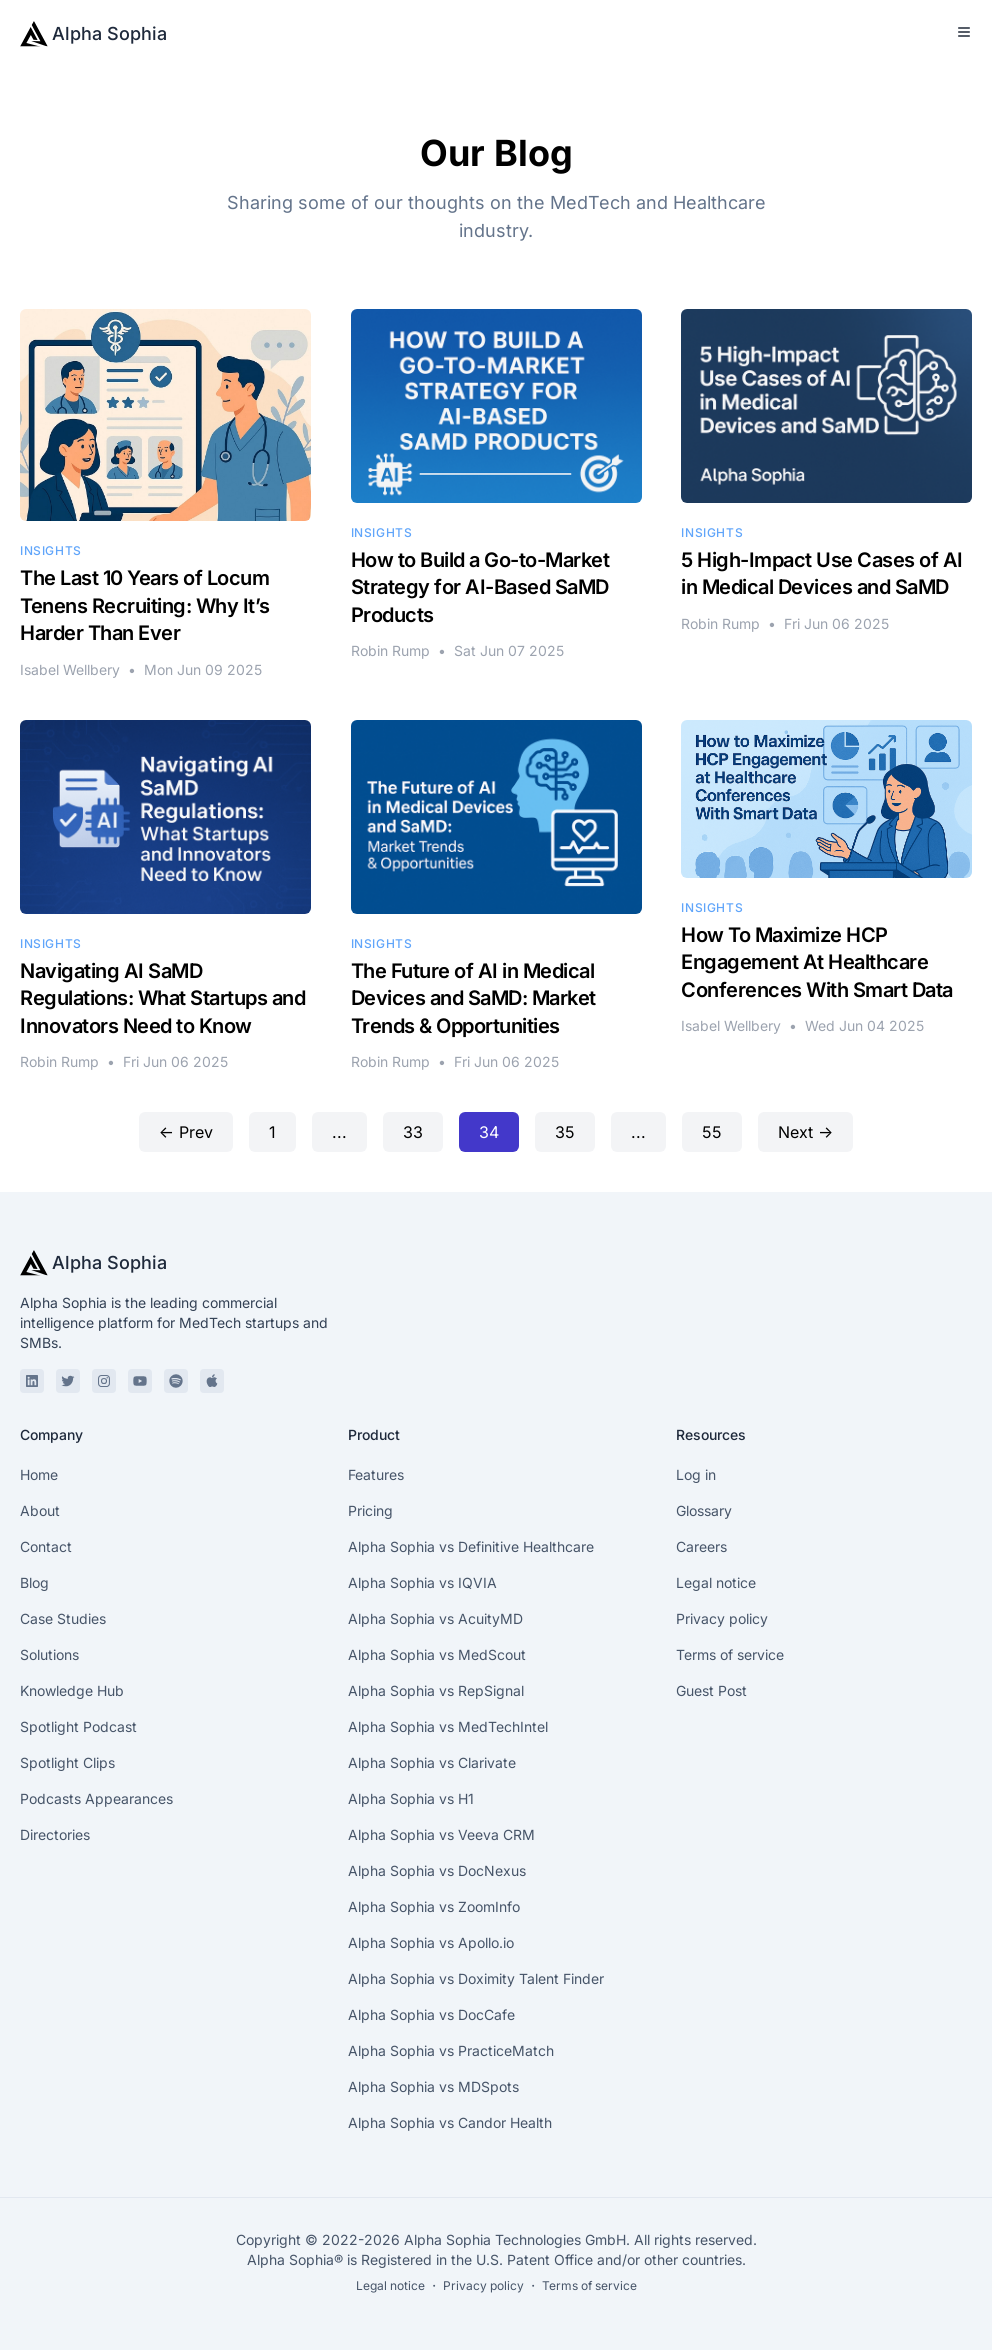 Image resolution: width=992 pixels, height=2350 pixels. I want to click on Terms of service, so click(730, 1654).